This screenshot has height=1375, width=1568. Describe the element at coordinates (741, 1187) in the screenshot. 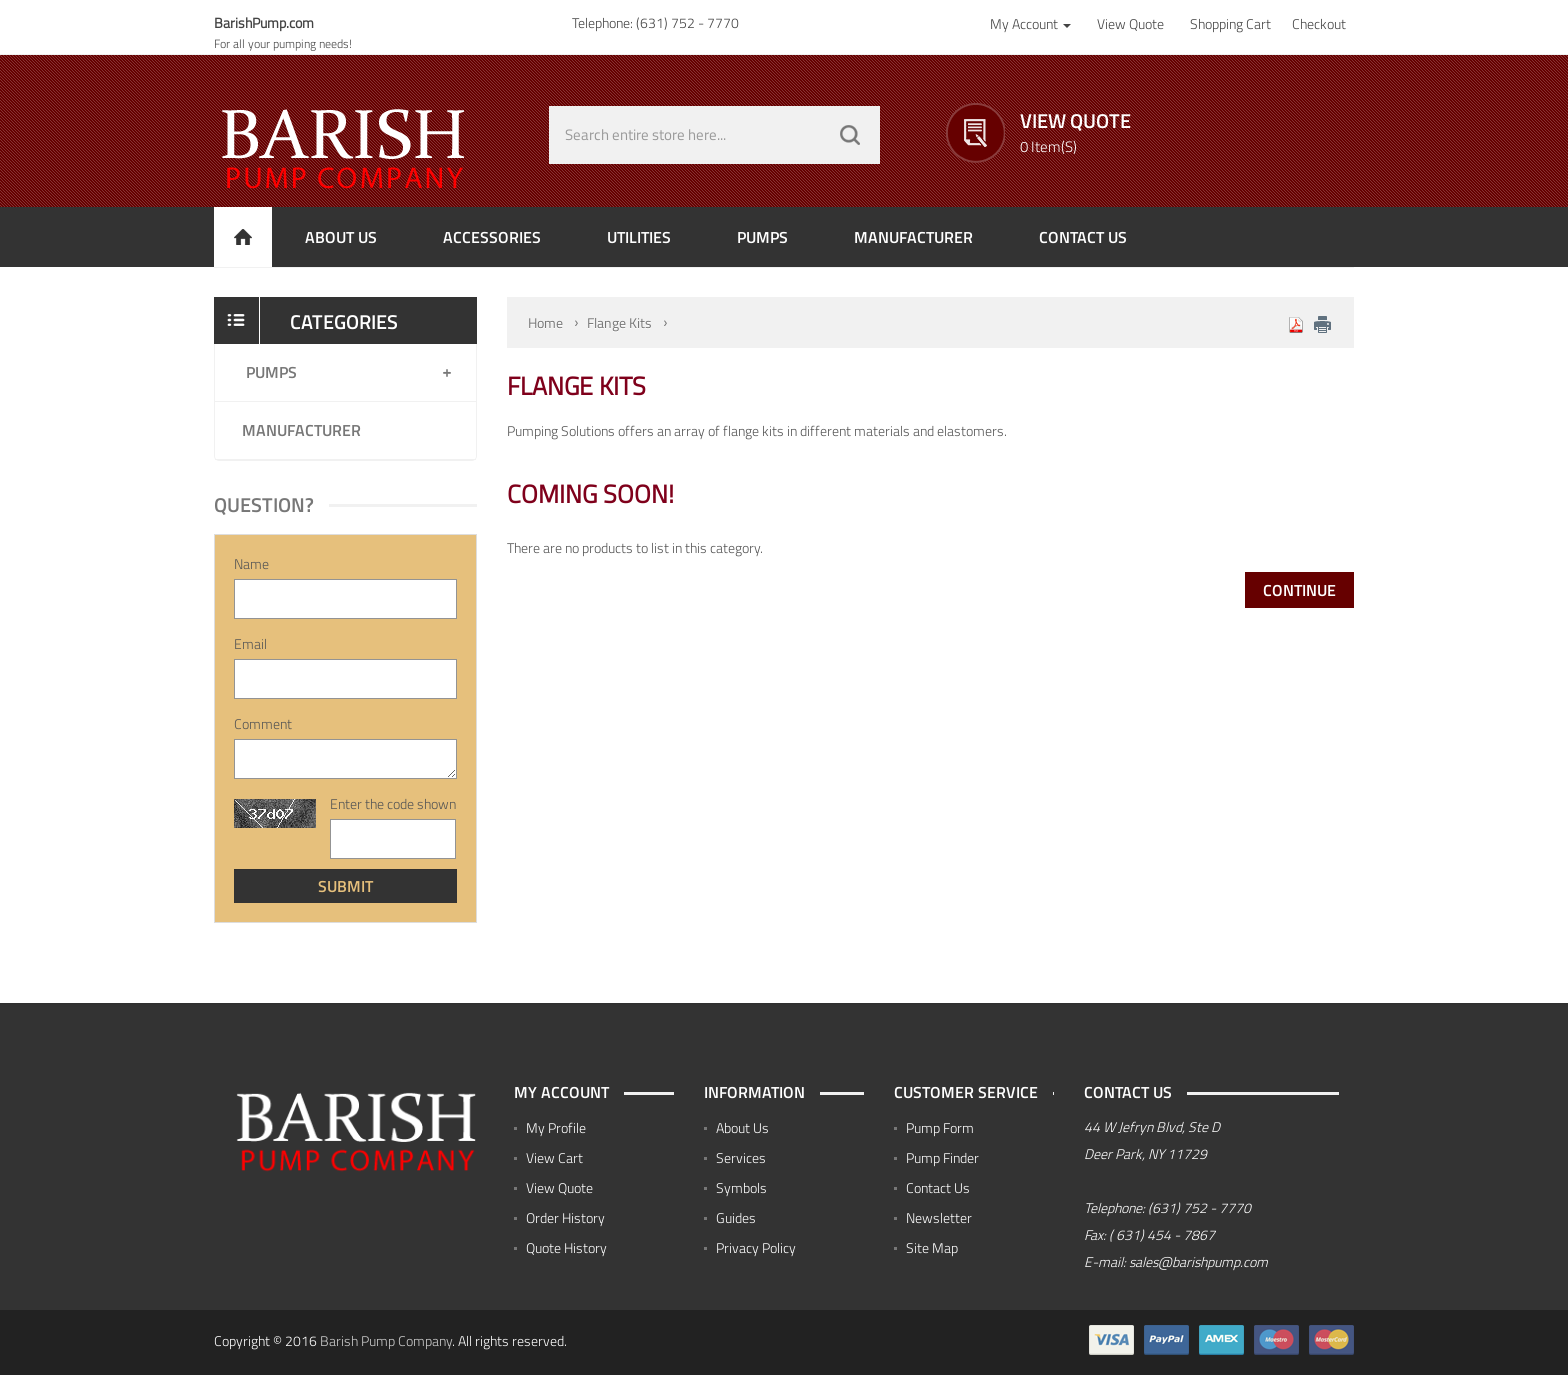

I see `Symbols` at that location.